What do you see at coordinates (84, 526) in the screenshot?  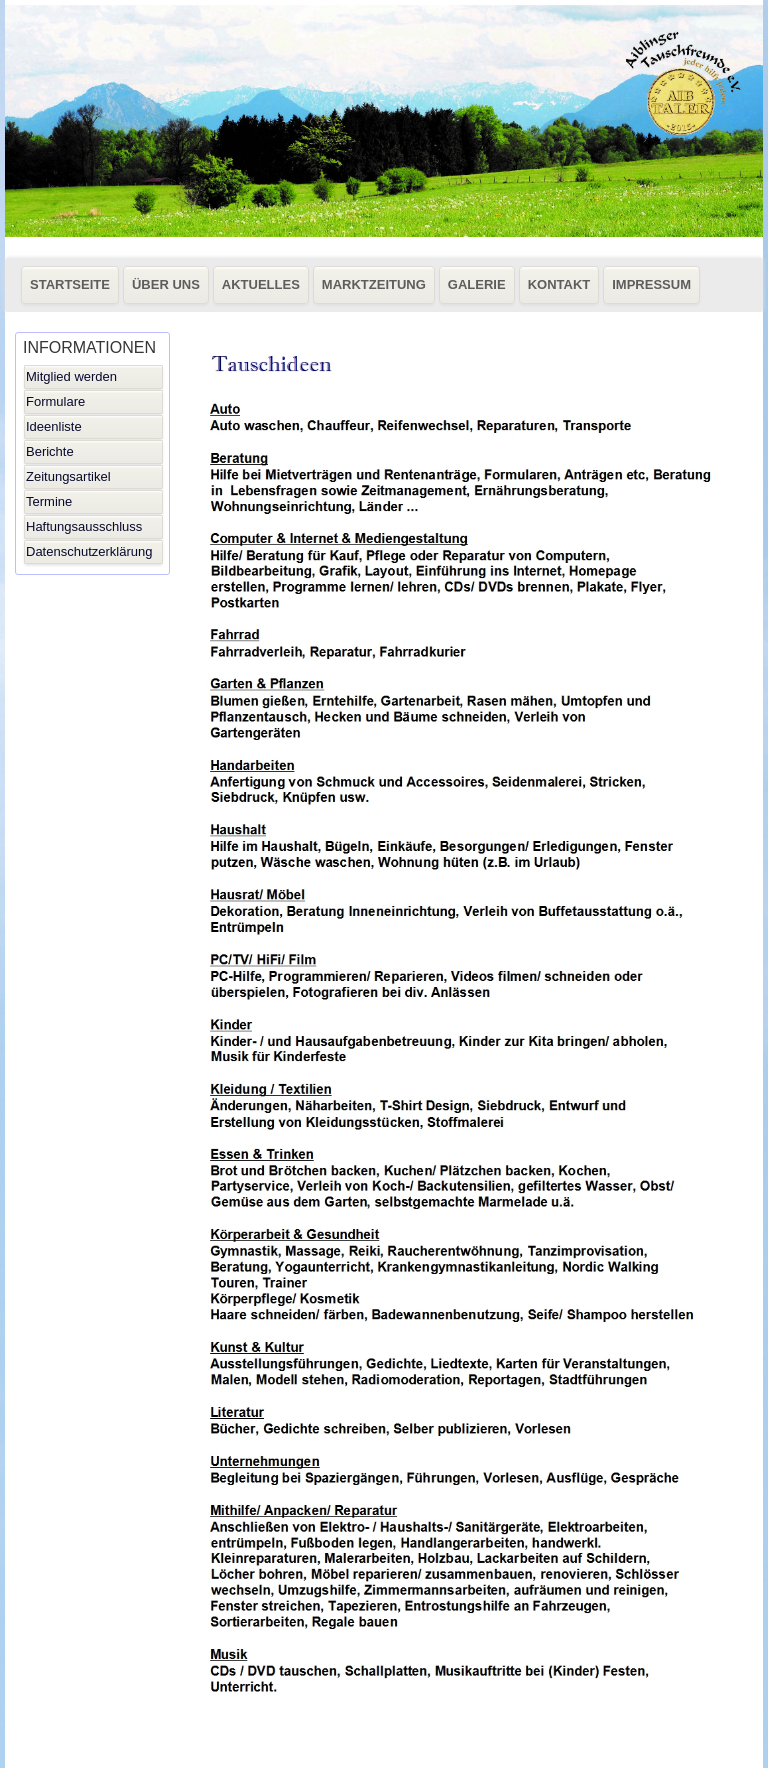 I see `Haftungsausschluss` at bounding box center [84, 526].